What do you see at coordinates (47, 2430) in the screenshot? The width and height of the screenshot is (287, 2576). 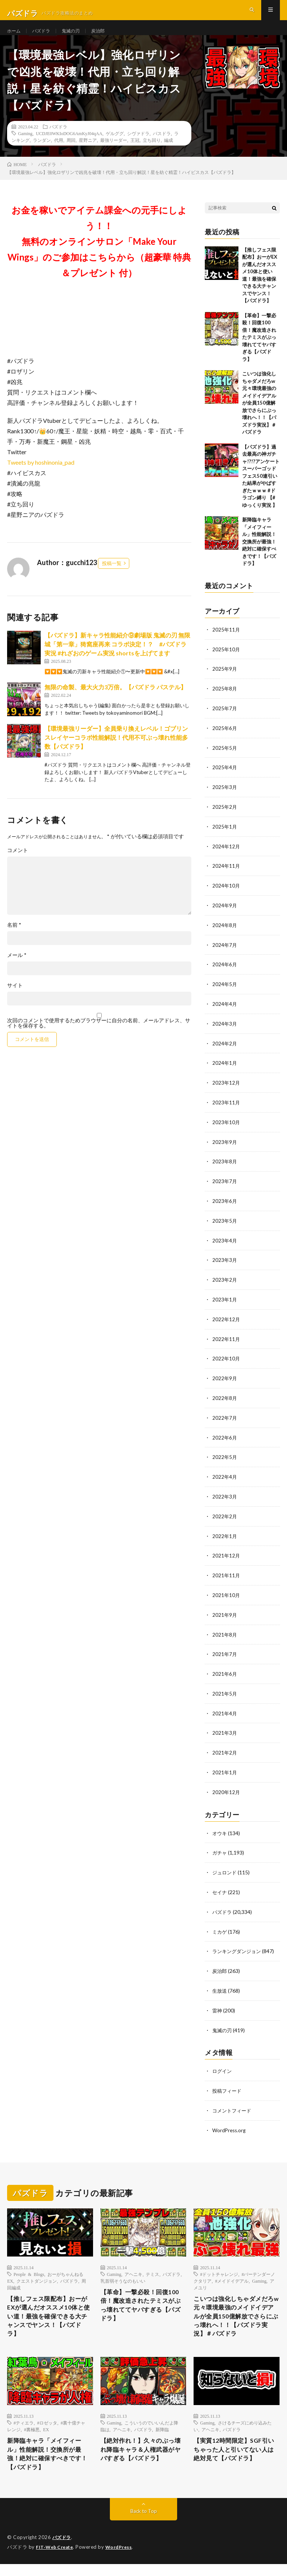 I see `#ロゼッタ` at bounding box center [47, 2430].